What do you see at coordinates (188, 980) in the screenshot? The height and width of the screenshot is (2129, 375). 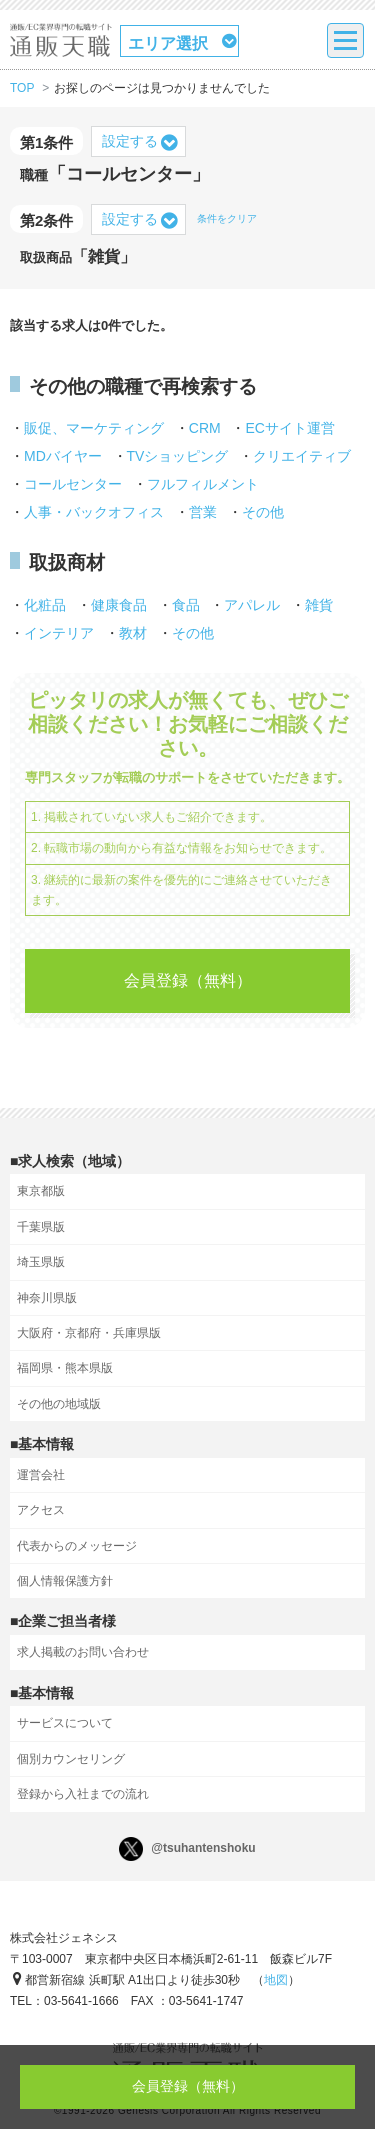 I see `会員登録（無料）` at bounding box center [188, 980].